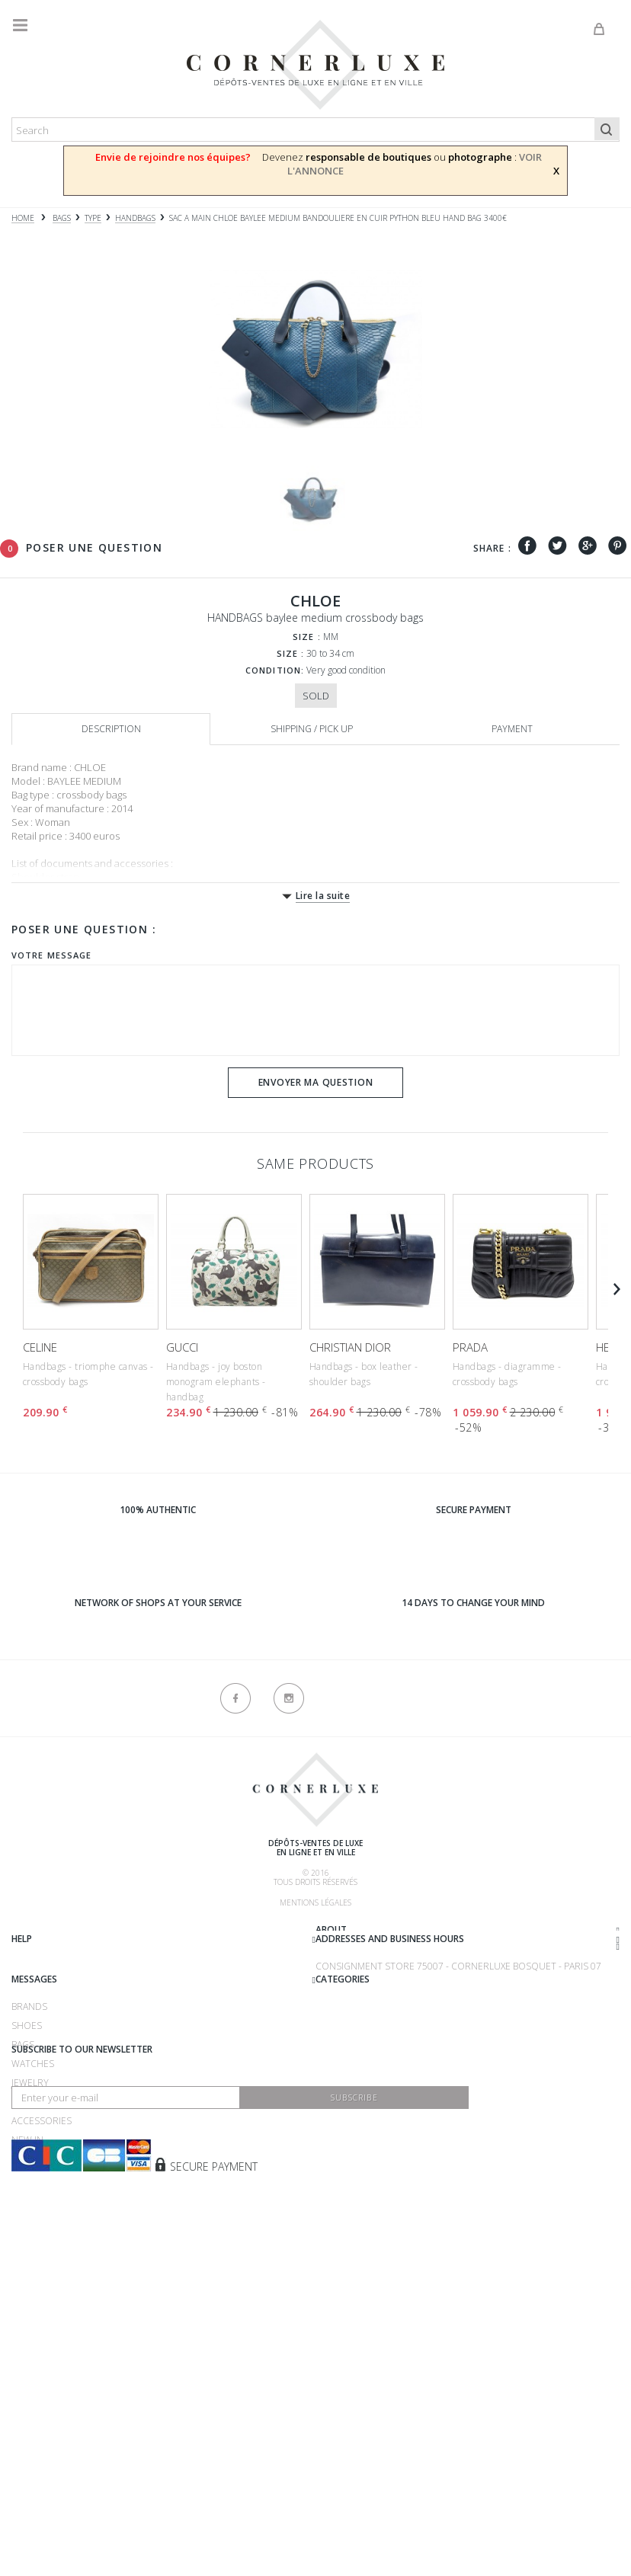  What do you see at coordinates (312, 728) in the screenshot?
I see `Shipping / Pick up [tab]` at bounding box center [312, 728].